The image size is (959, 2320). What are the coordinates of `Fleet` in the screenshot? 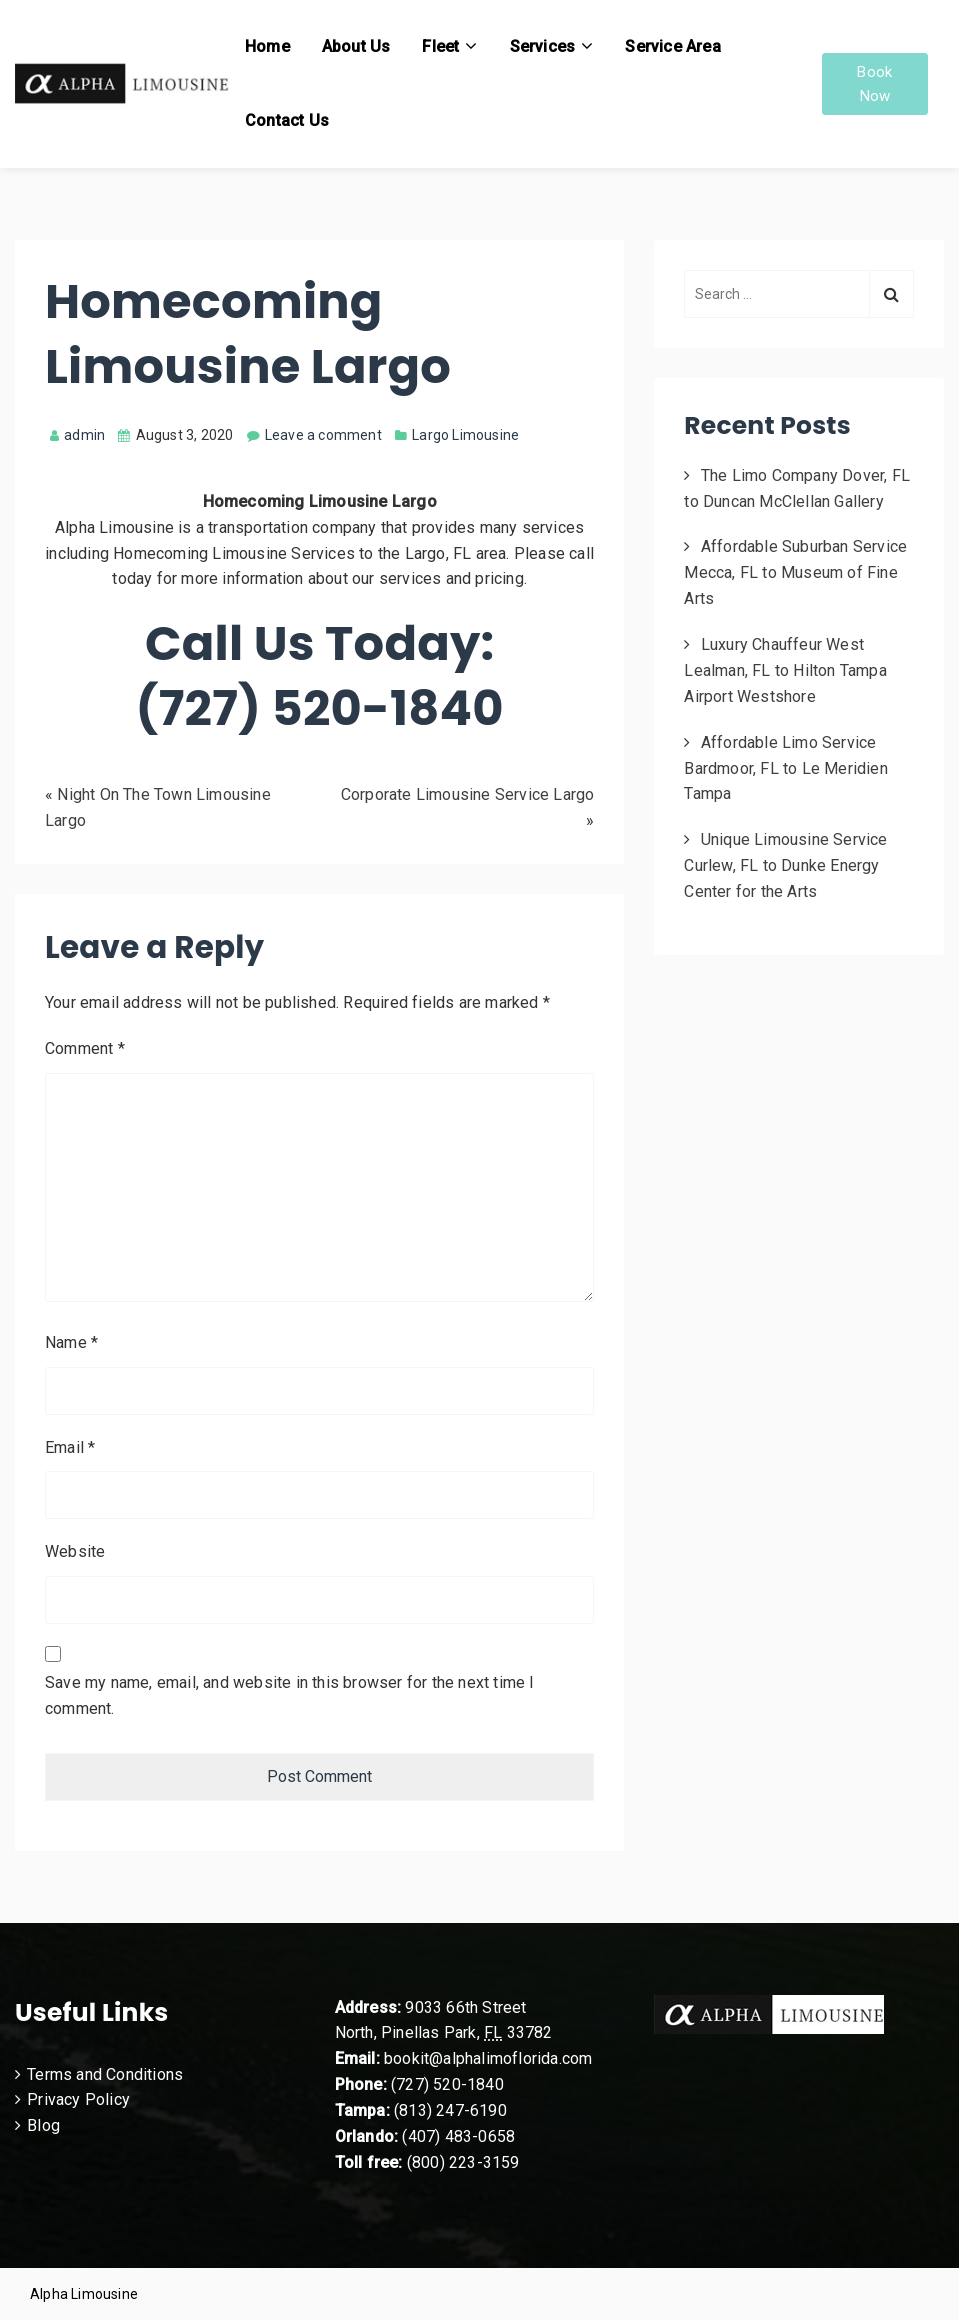 It's located at (440, 46).